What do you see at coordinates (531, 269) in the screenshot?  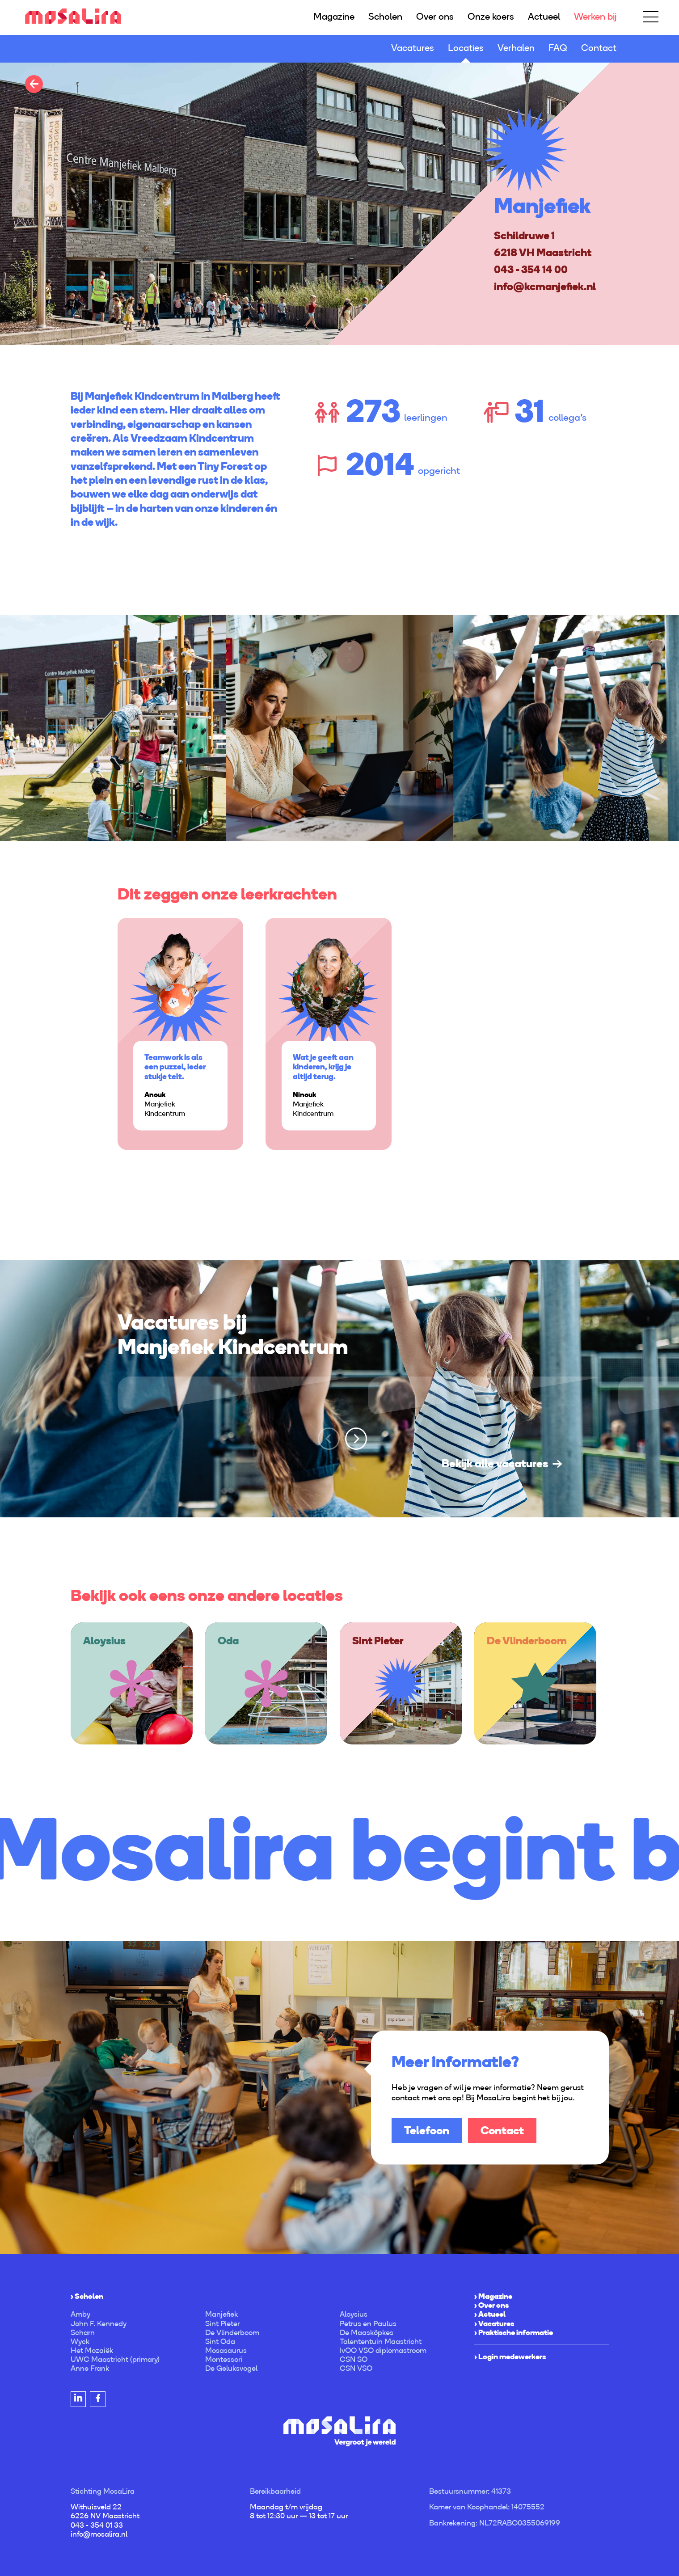 I see `043 - 354 14 00` at bounding box center [531, 269].